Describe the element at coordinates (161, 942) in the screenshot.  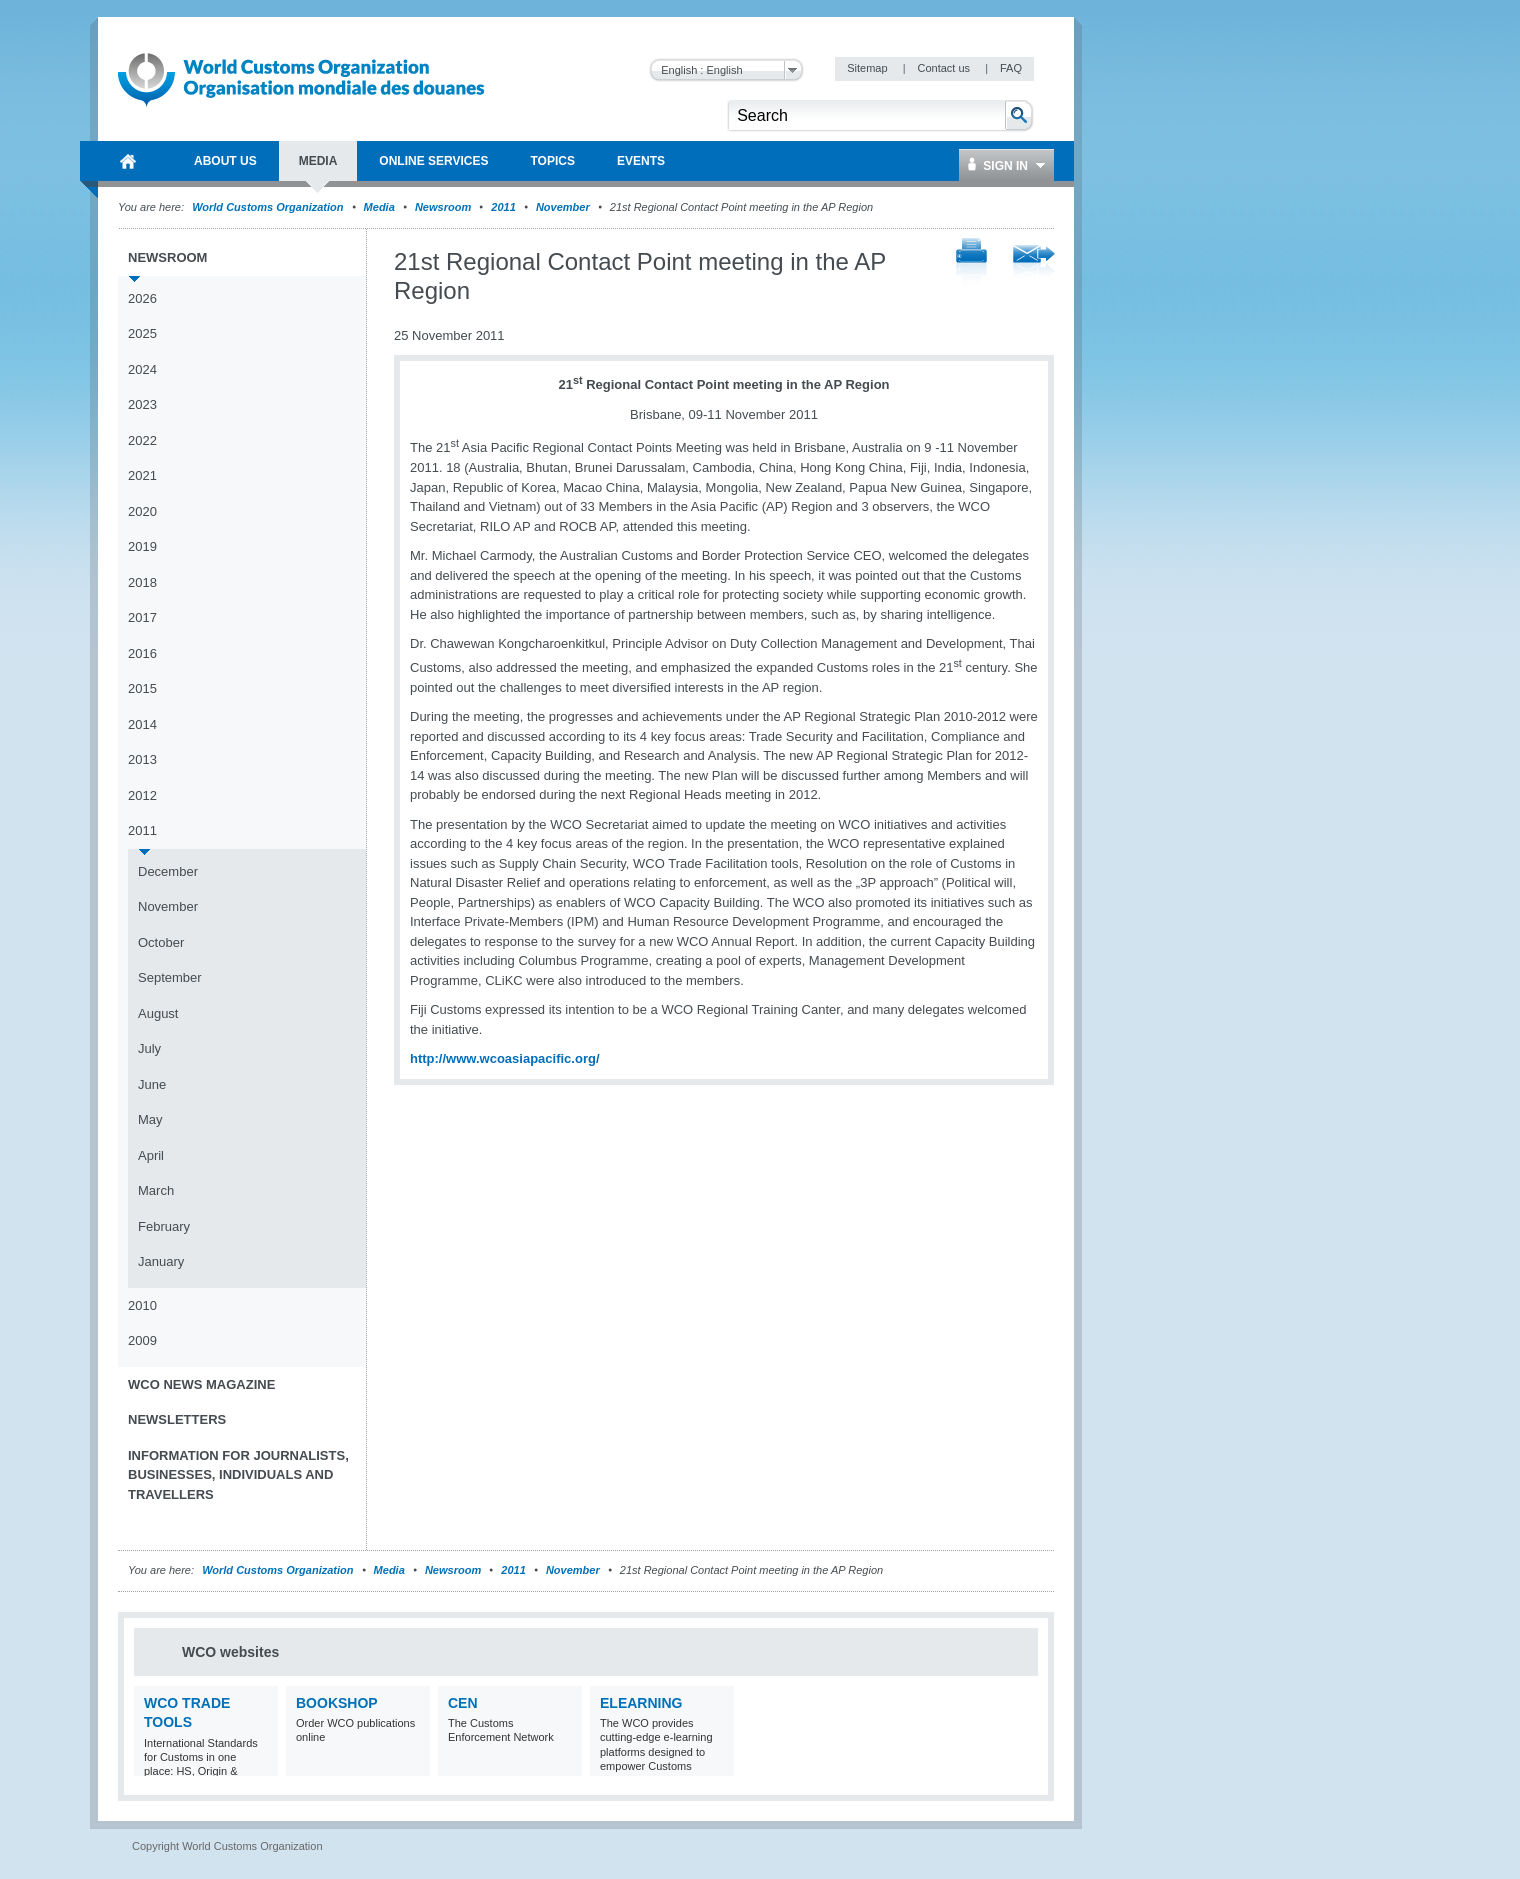
I see `October` at that location.